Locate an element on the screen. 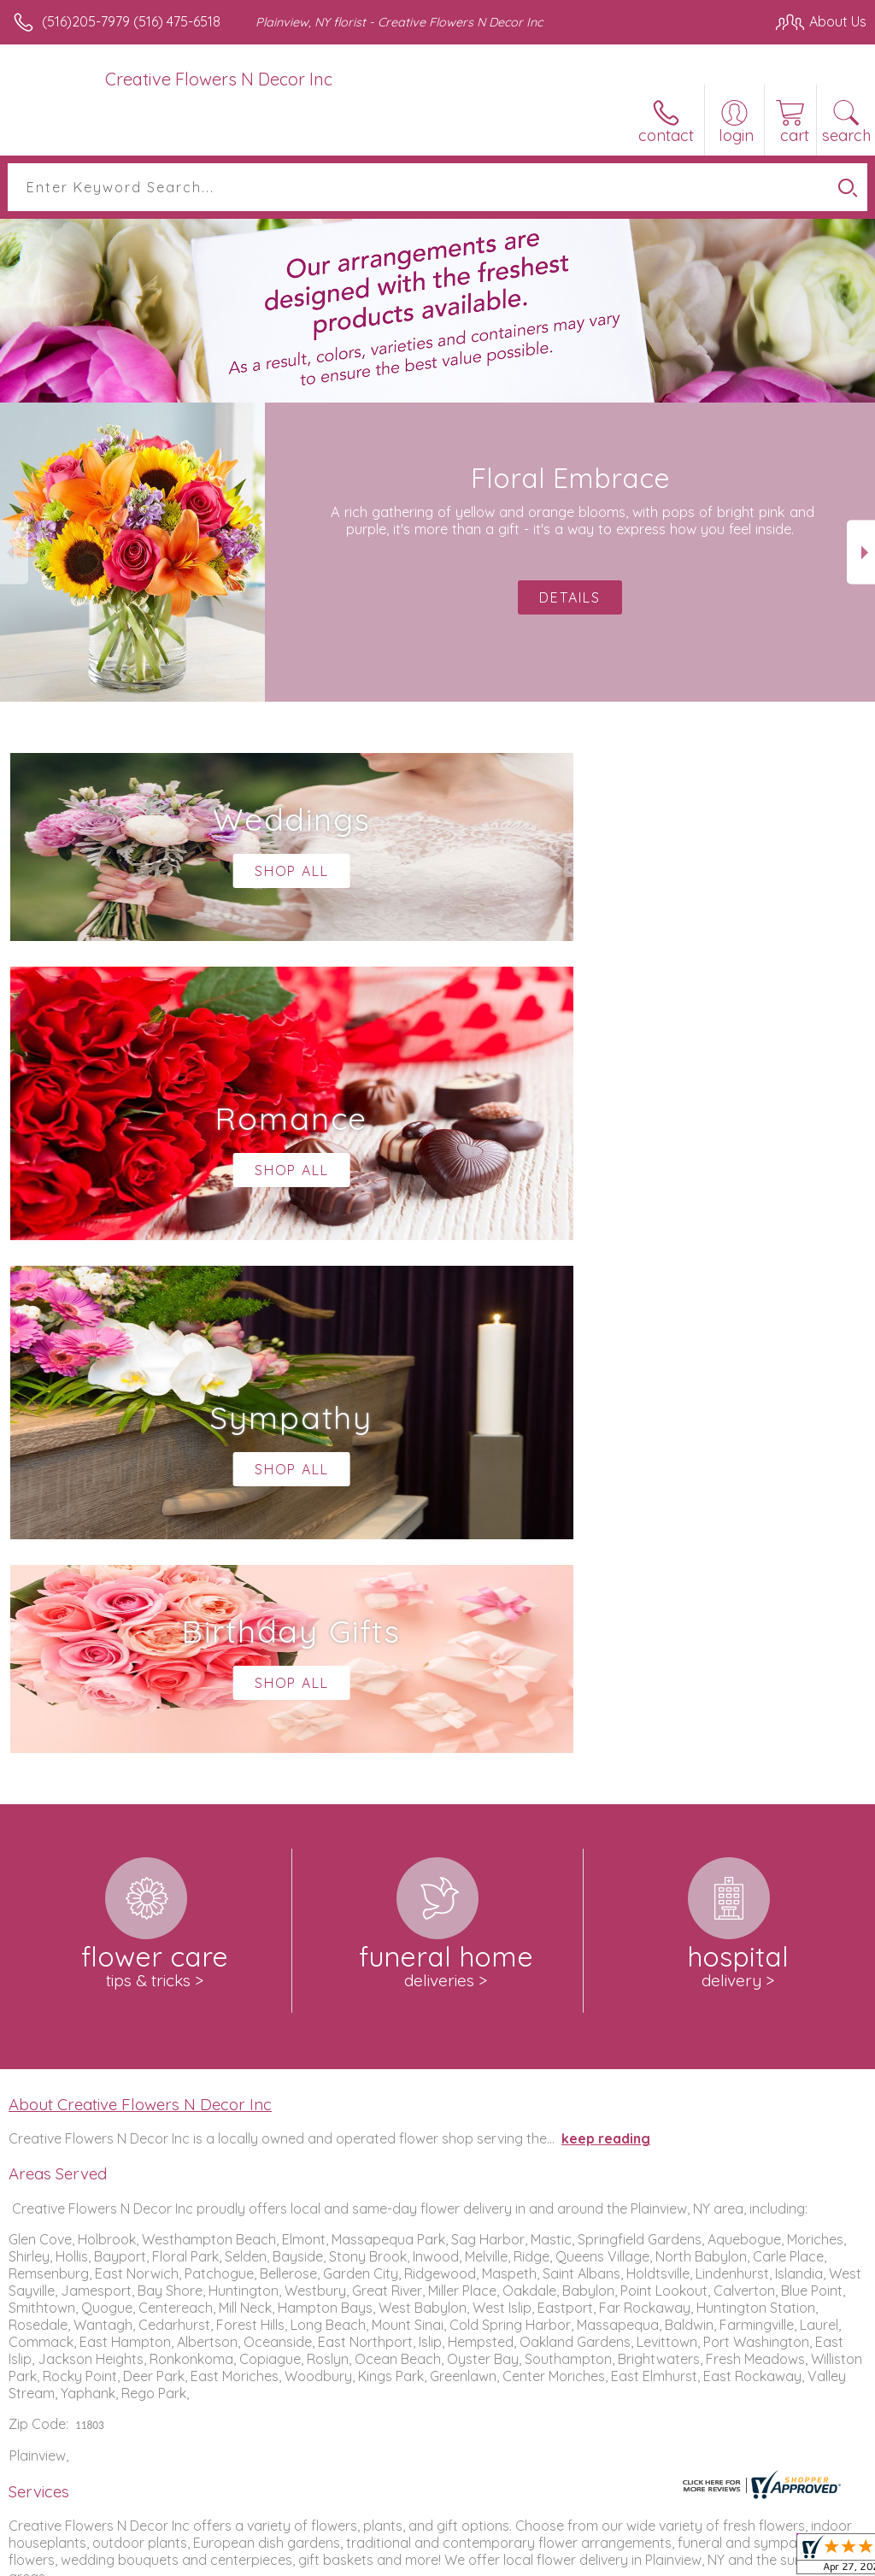 This screenshot has height=2576, width=875. About Creative Flowers N Decor Inc is located at coordinates (140, 1591).